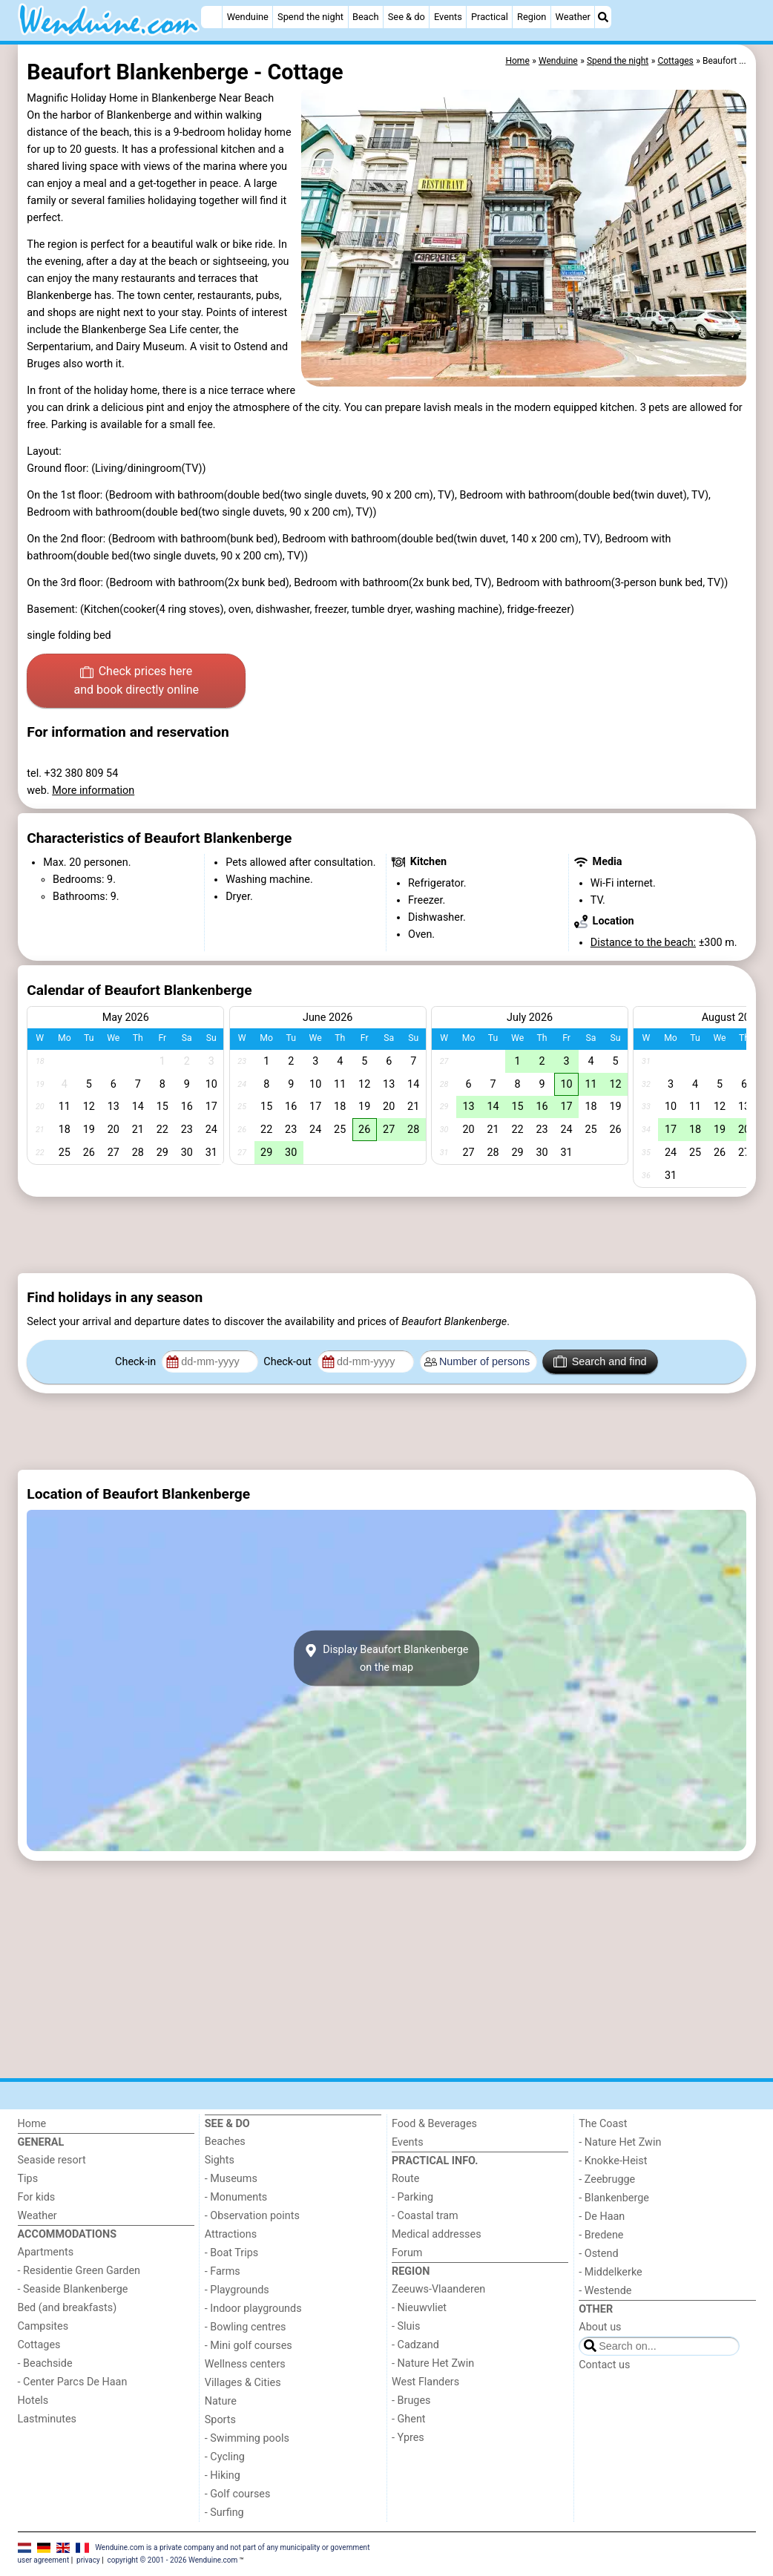 This screenshot has height=2576, width=773. I want to click on - Residentie Green Garden, so click(79, 2270).